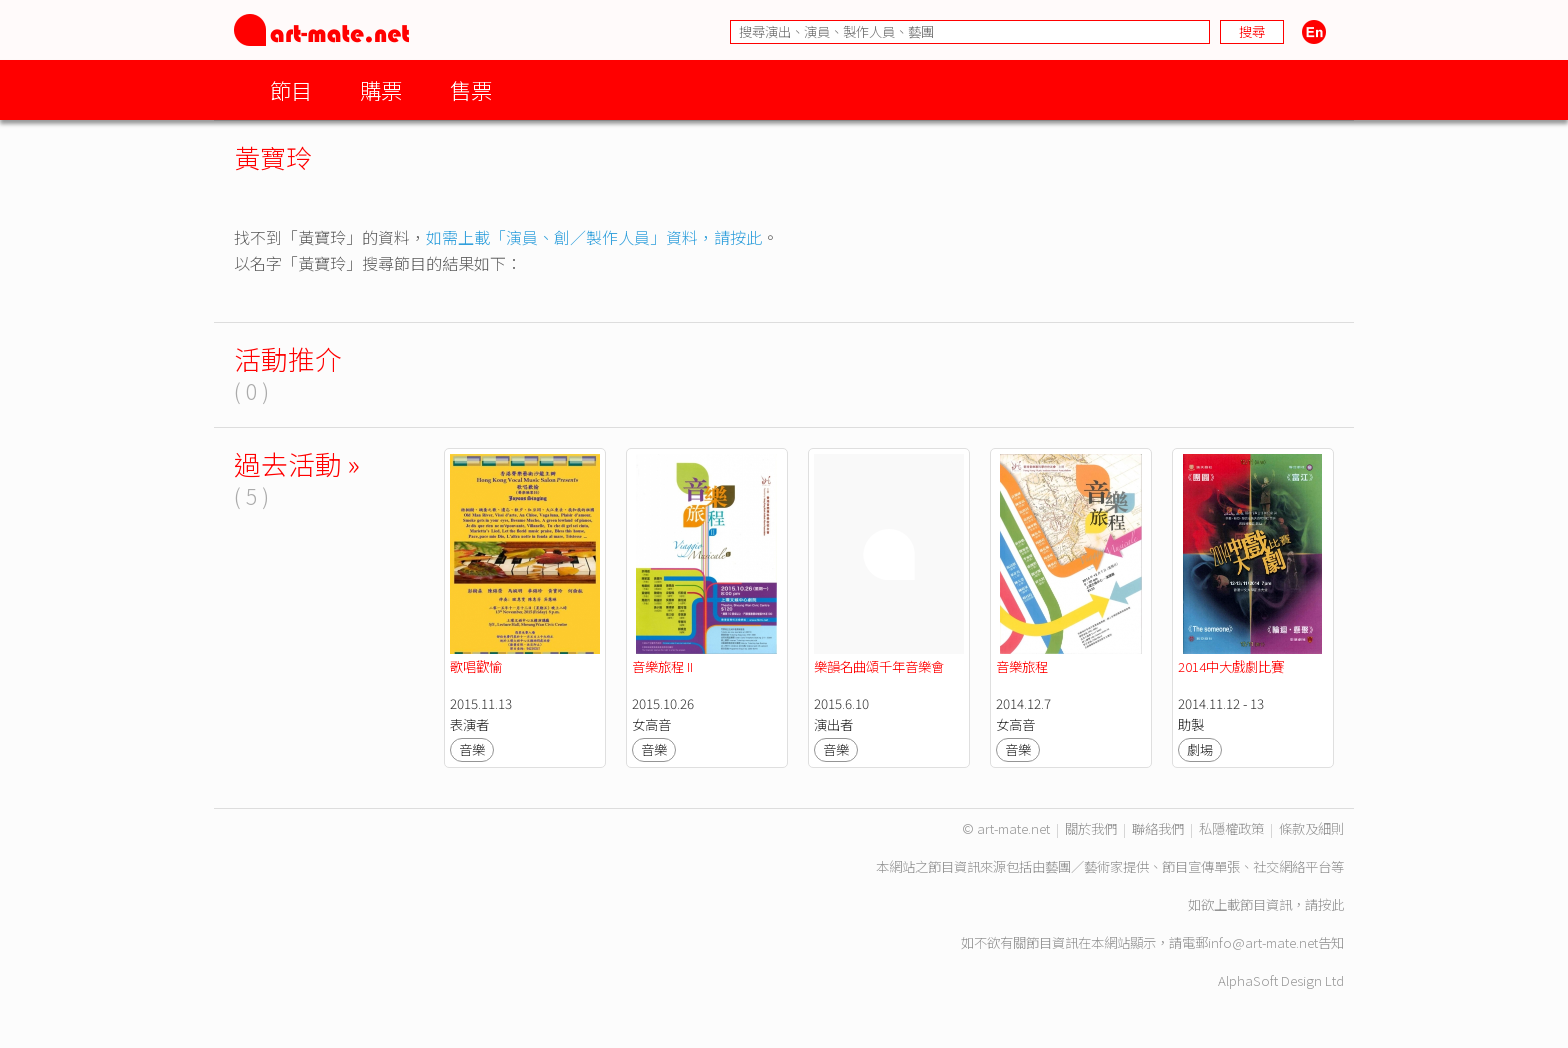  What do you see at coordinates (472, 749) in the screenshot?
I see `音樂` at bounding box center [472, 749].